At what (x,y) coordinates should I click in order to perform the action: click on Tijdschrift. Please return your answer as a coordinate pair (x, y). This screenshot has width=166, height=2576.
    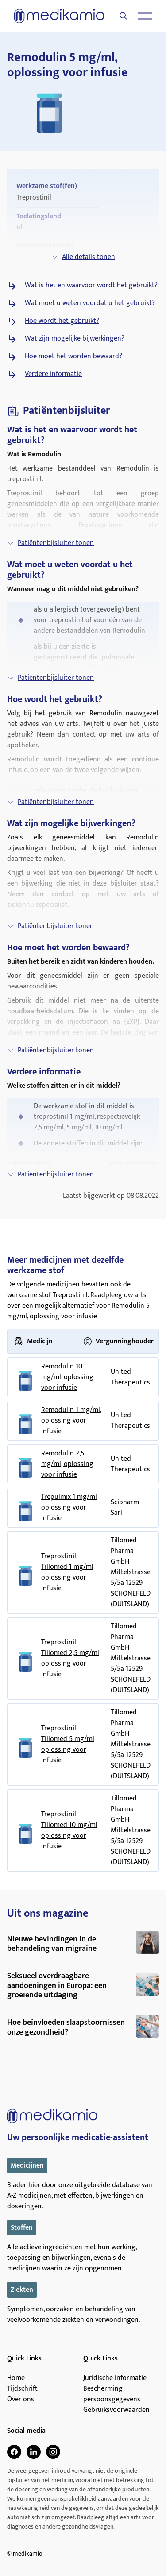
    Looking at the image, I should click on (22, 2389).